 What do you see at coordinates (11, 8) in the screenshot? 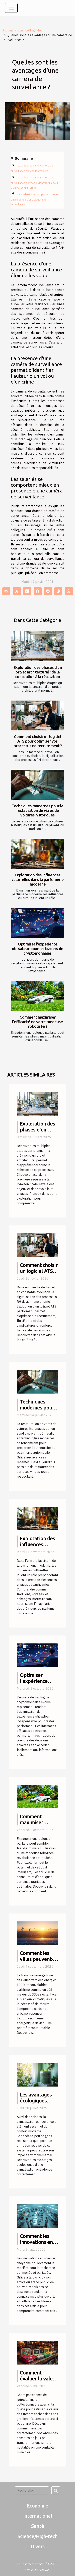
I see `[Toggle navigation]` at bounding box center [11, 8].